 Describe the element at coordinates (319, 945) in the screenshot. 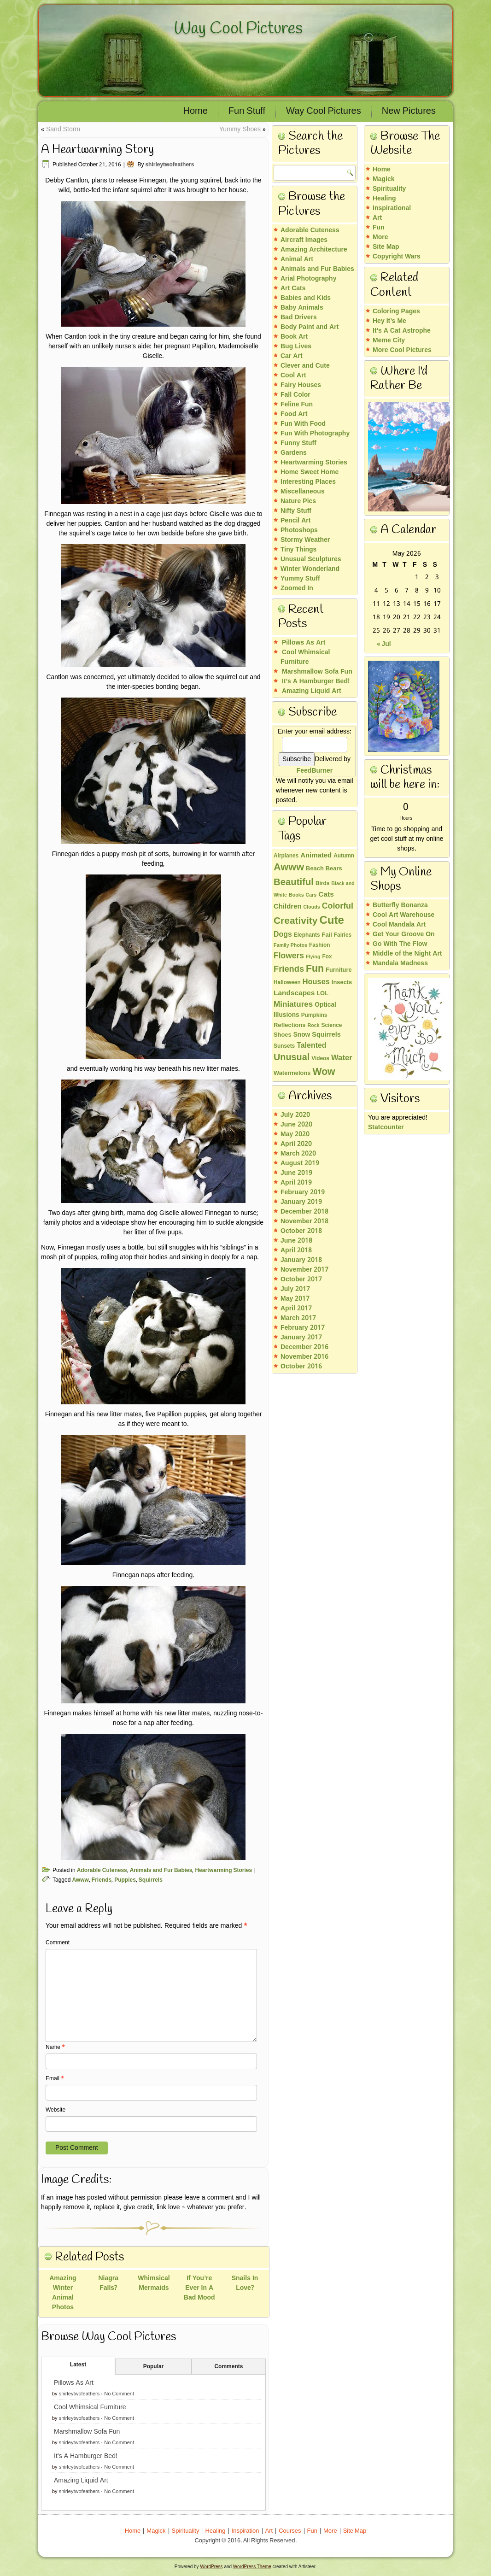

I see `Fashion [Fashion (3 items)]` at that location.